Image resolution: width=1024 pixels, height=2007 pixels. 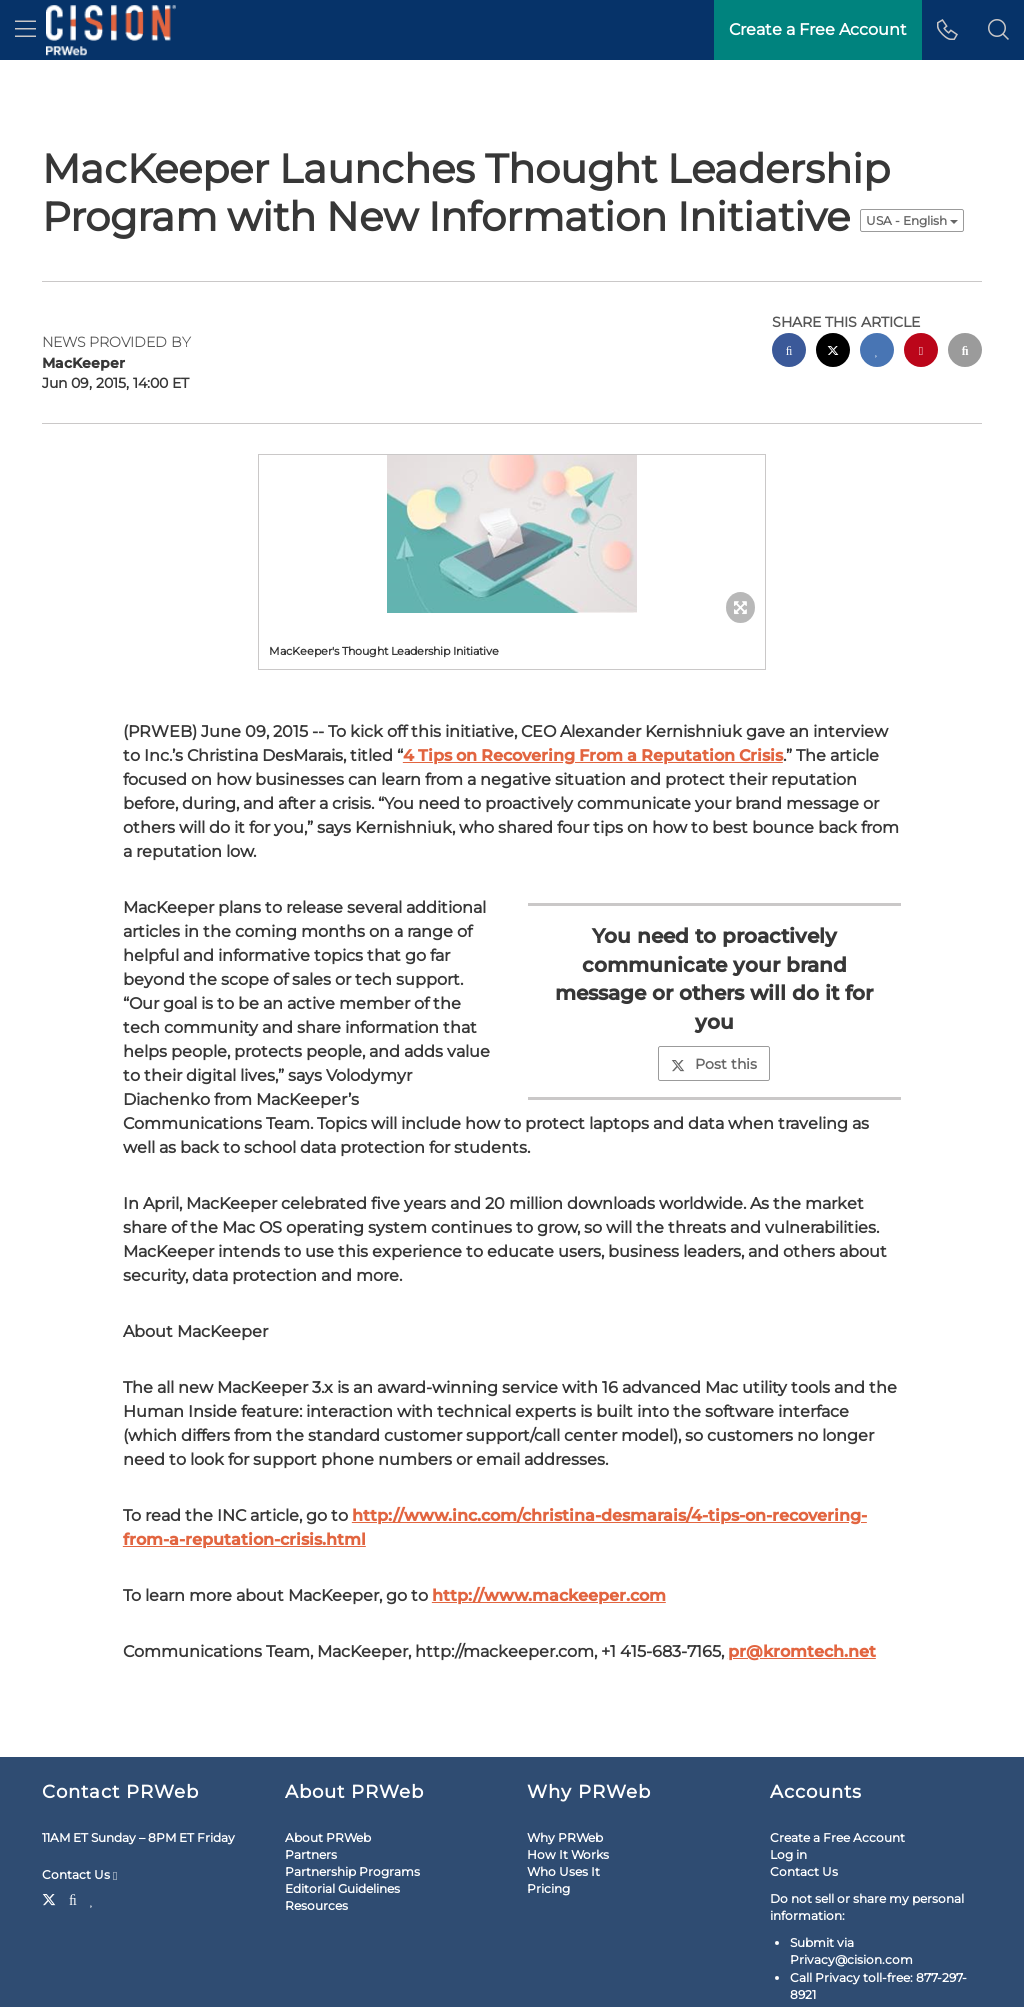 I want to click on pr@kromtech.net, so click(x=802, y=1651).